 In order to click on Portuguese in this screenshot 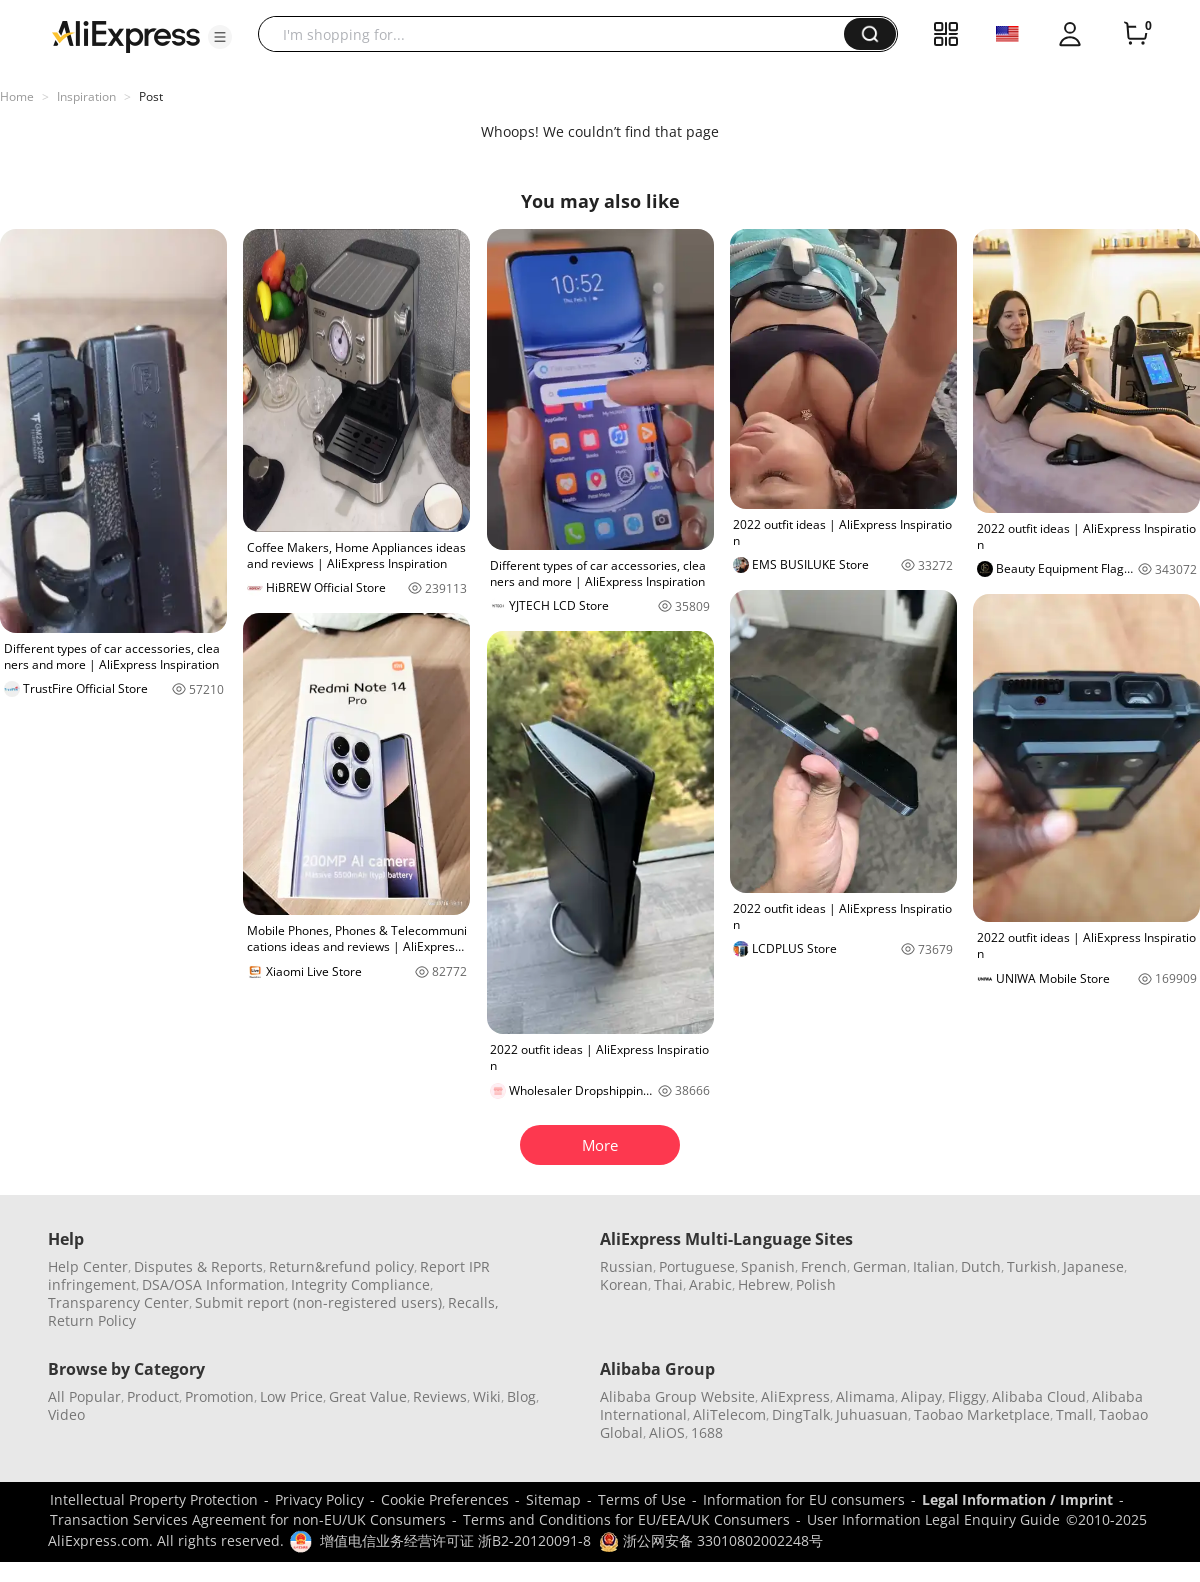, I will do `click(697, 1266)`.